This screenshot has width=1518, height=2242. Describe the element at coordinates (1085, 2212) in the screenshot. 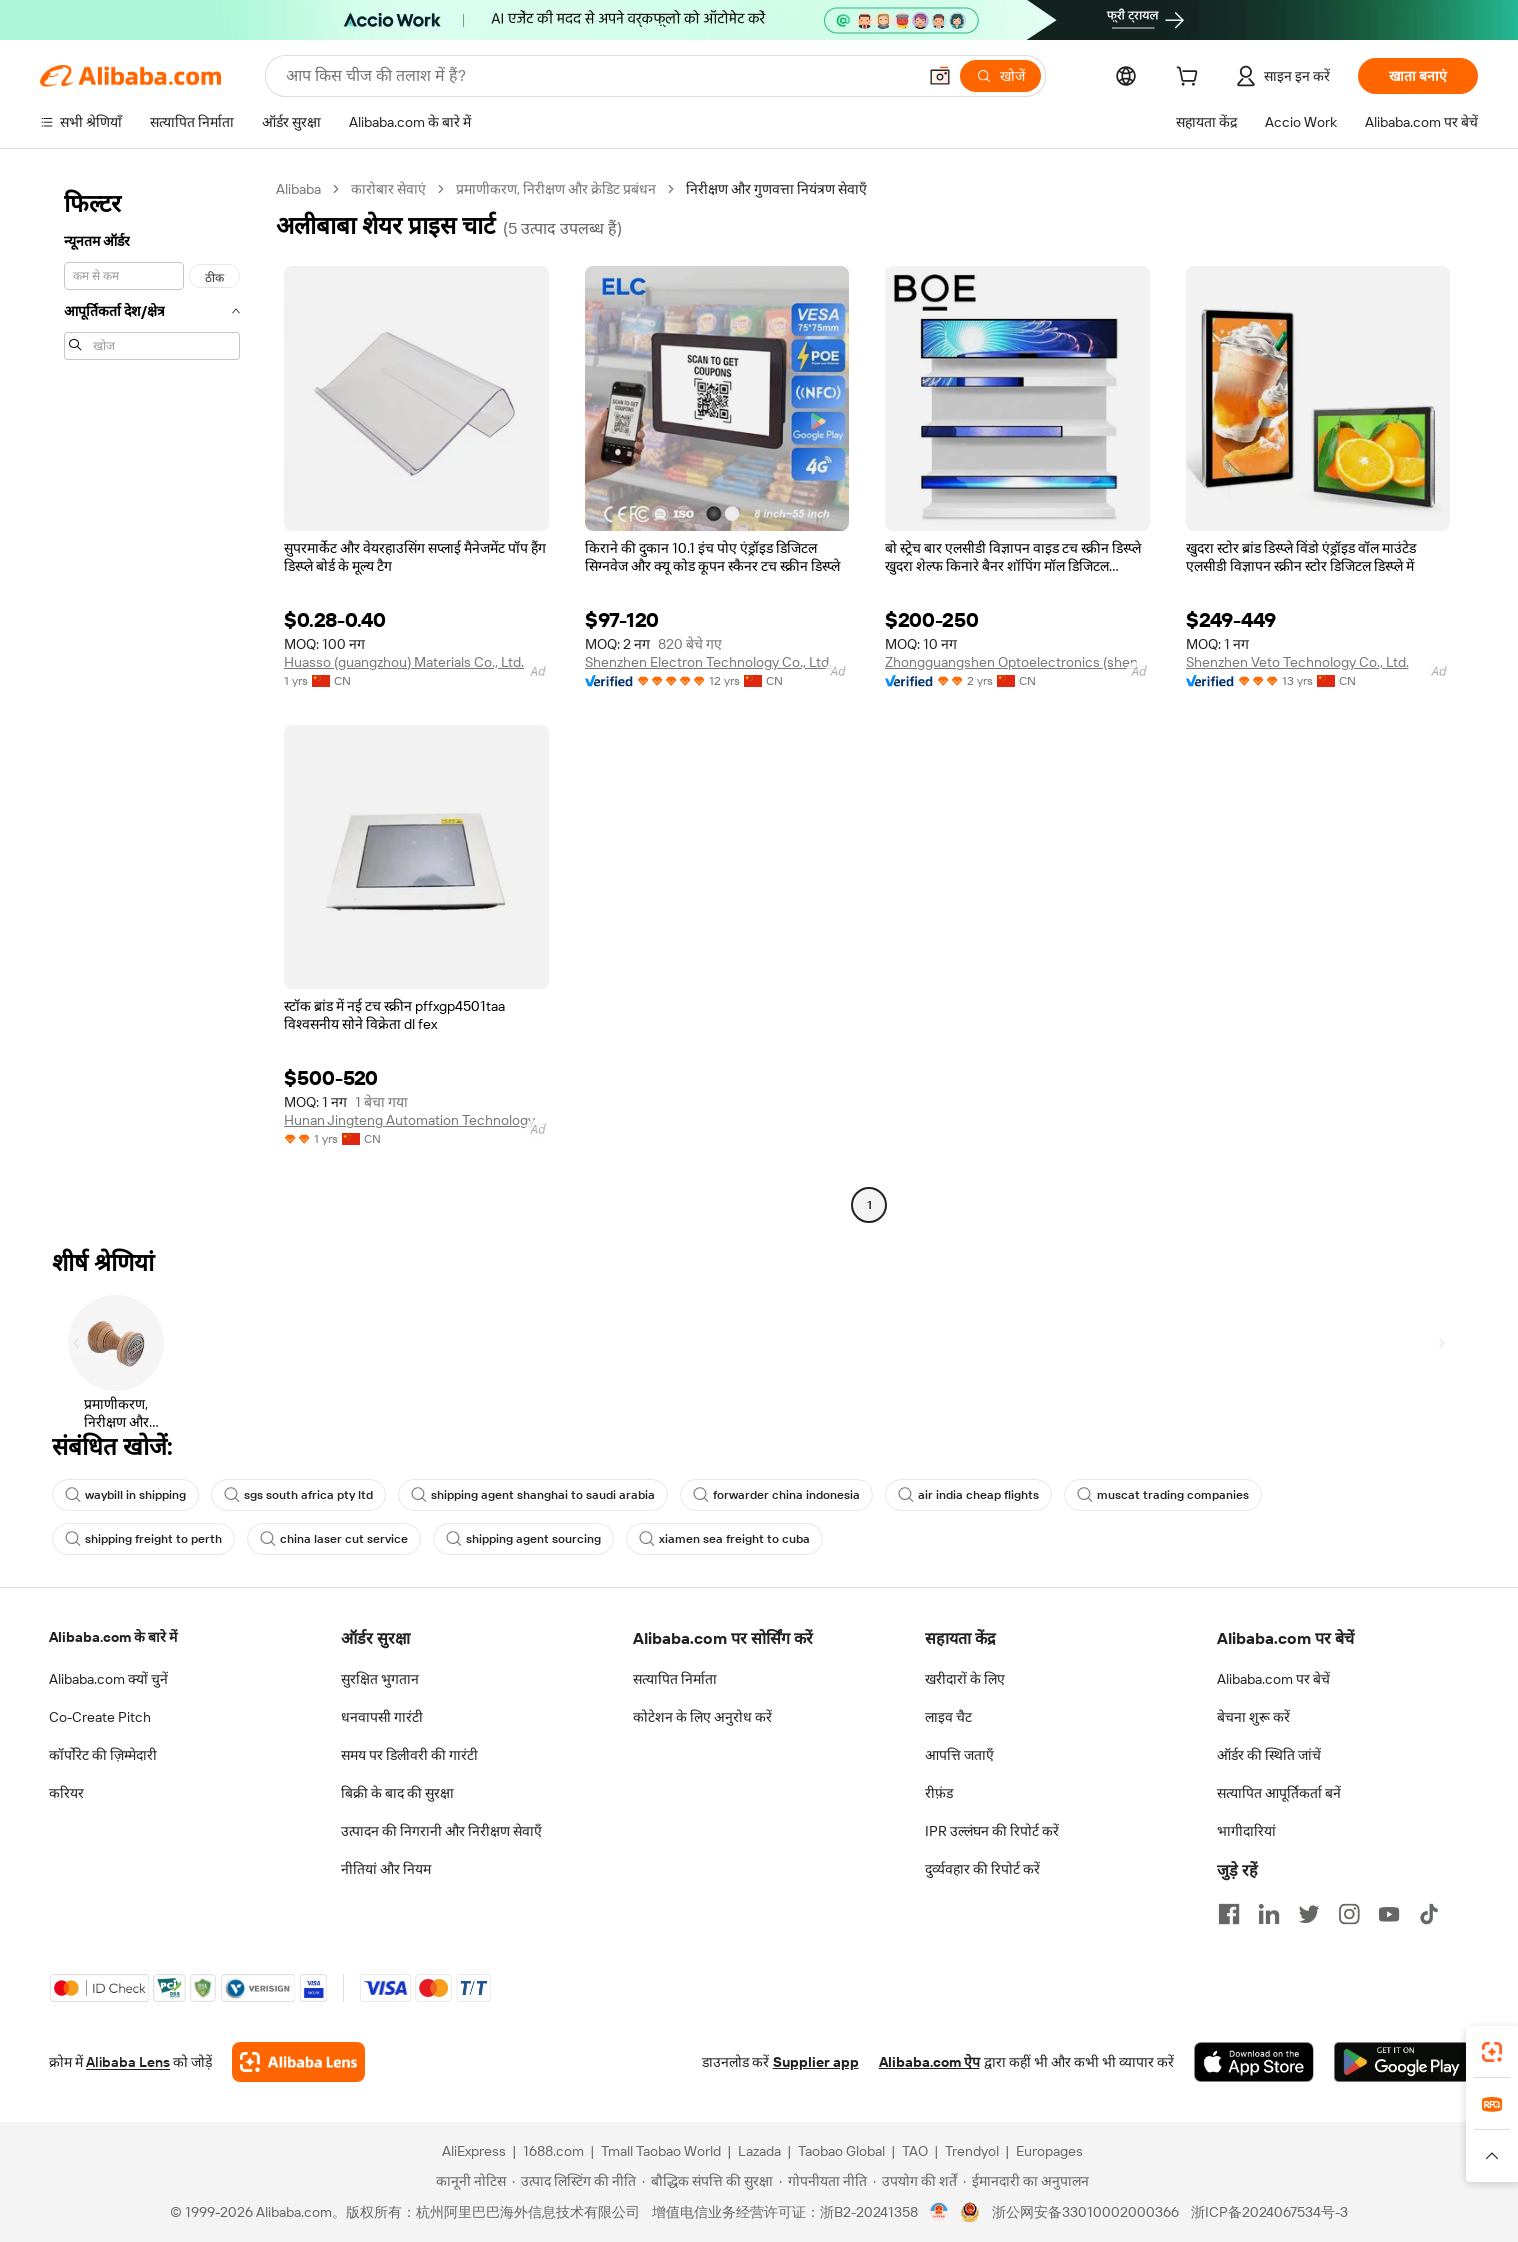

I see `浙公网安备33010002000366 [View public security record]` at that location.